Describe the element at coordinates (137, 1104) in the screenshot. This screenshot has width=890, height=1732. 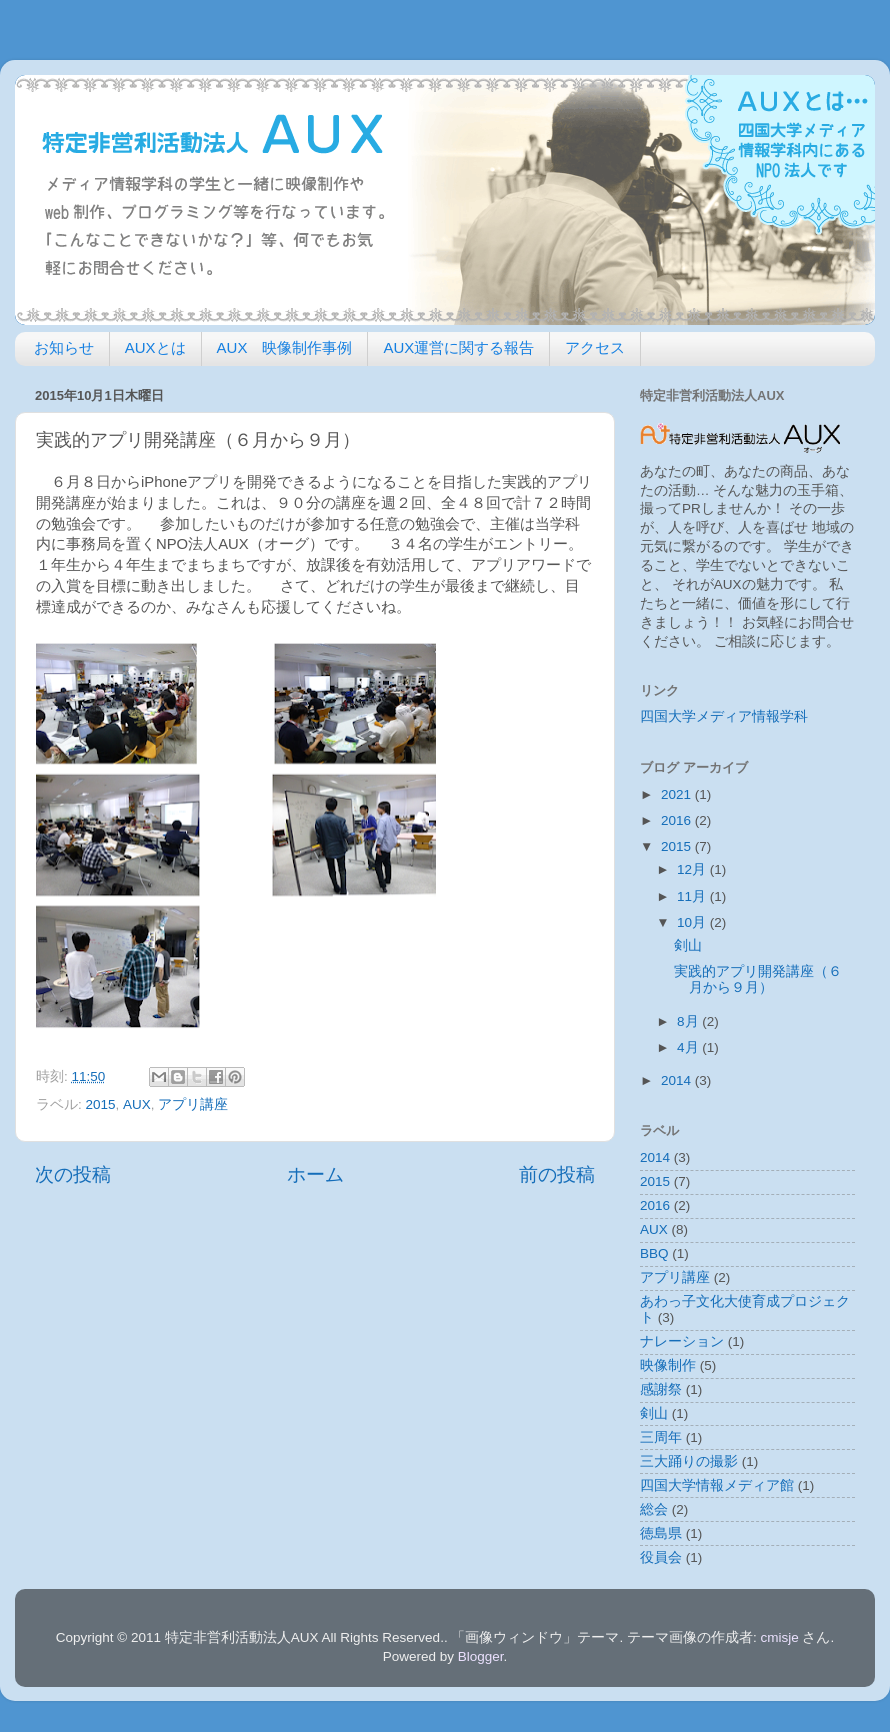
I see `AUX` at that location.